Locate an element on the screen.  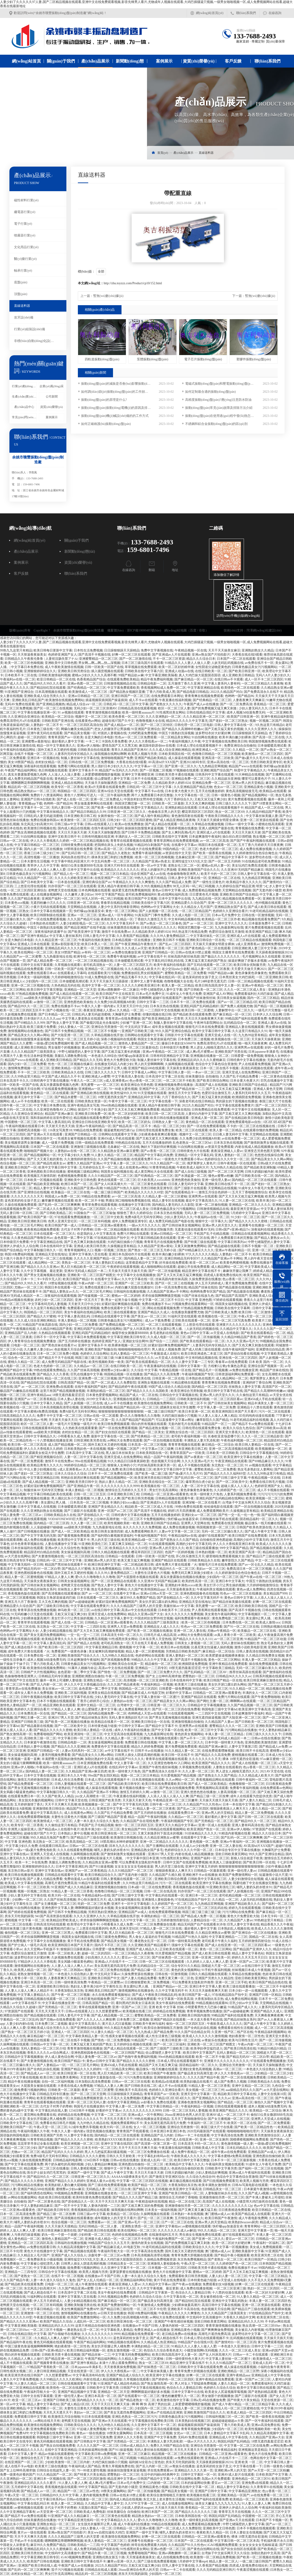
色日韩视频在线观看 is located at coordinates (52, 770).